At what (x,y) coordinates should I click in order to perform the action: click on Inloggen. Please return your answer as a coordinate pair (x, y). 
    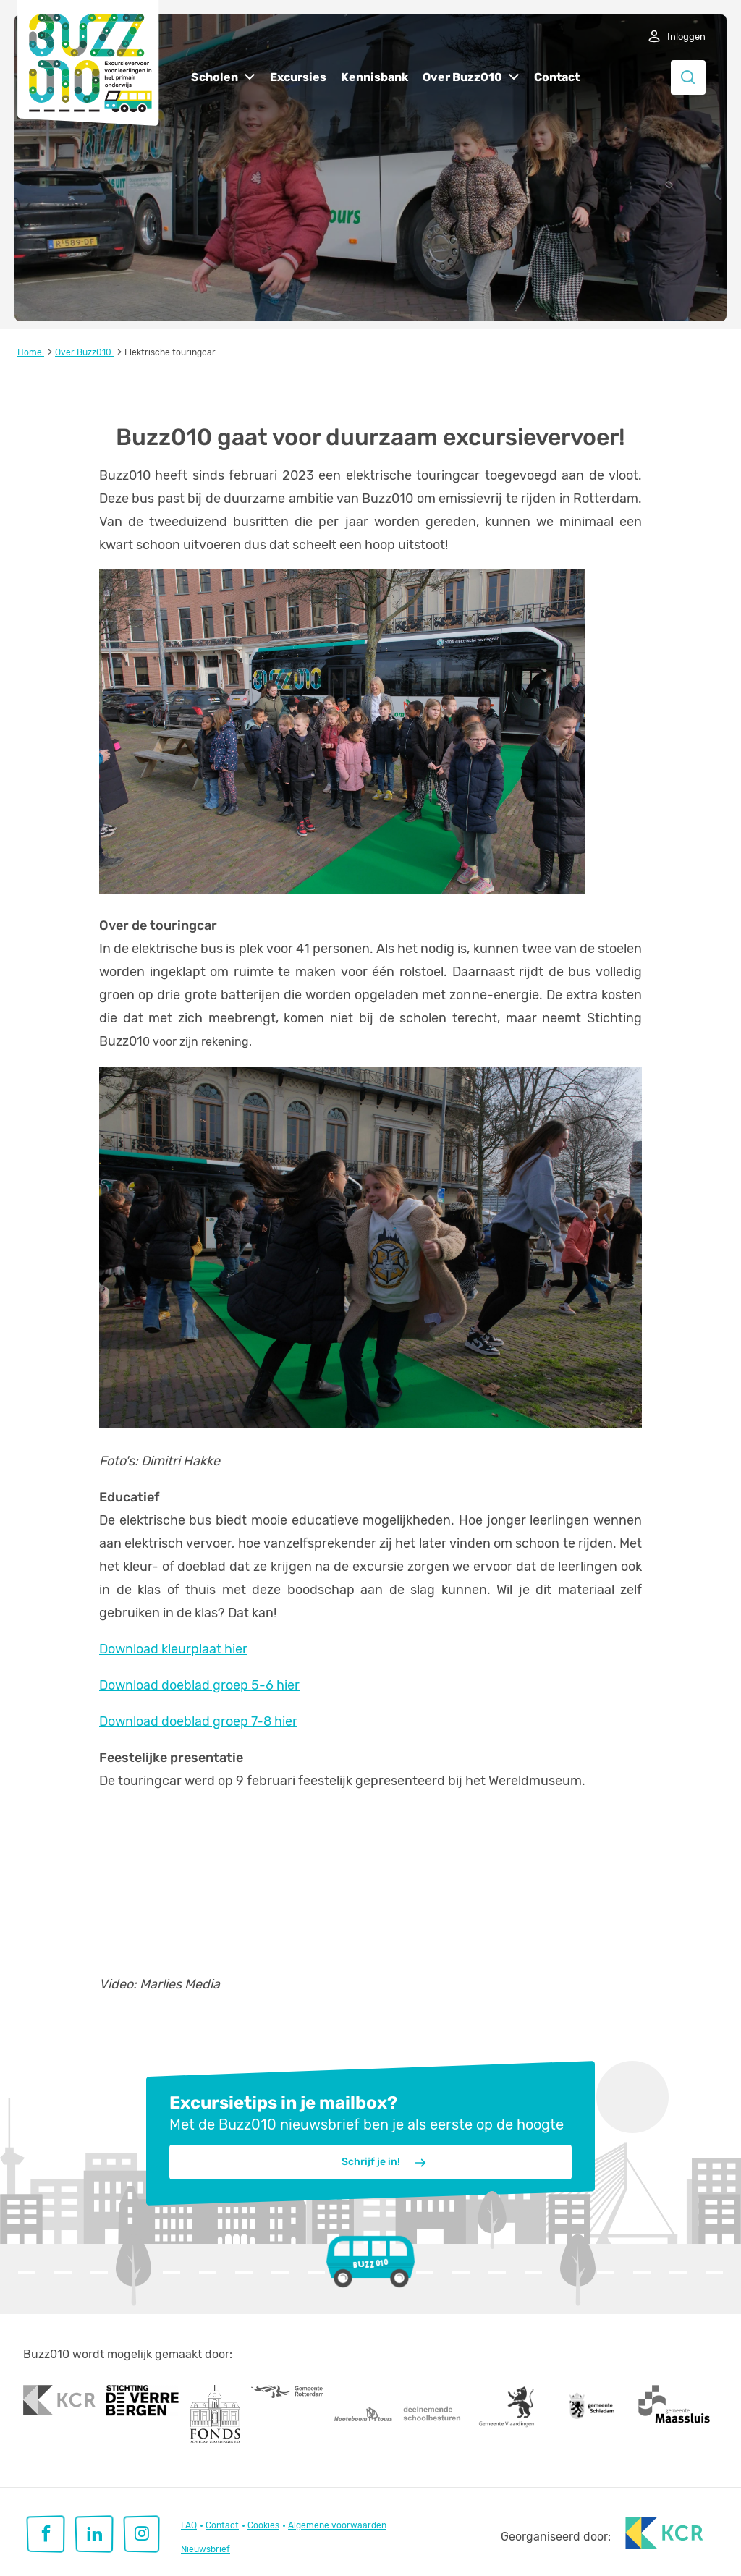
    Looking at the image, I should click on (686, 36).